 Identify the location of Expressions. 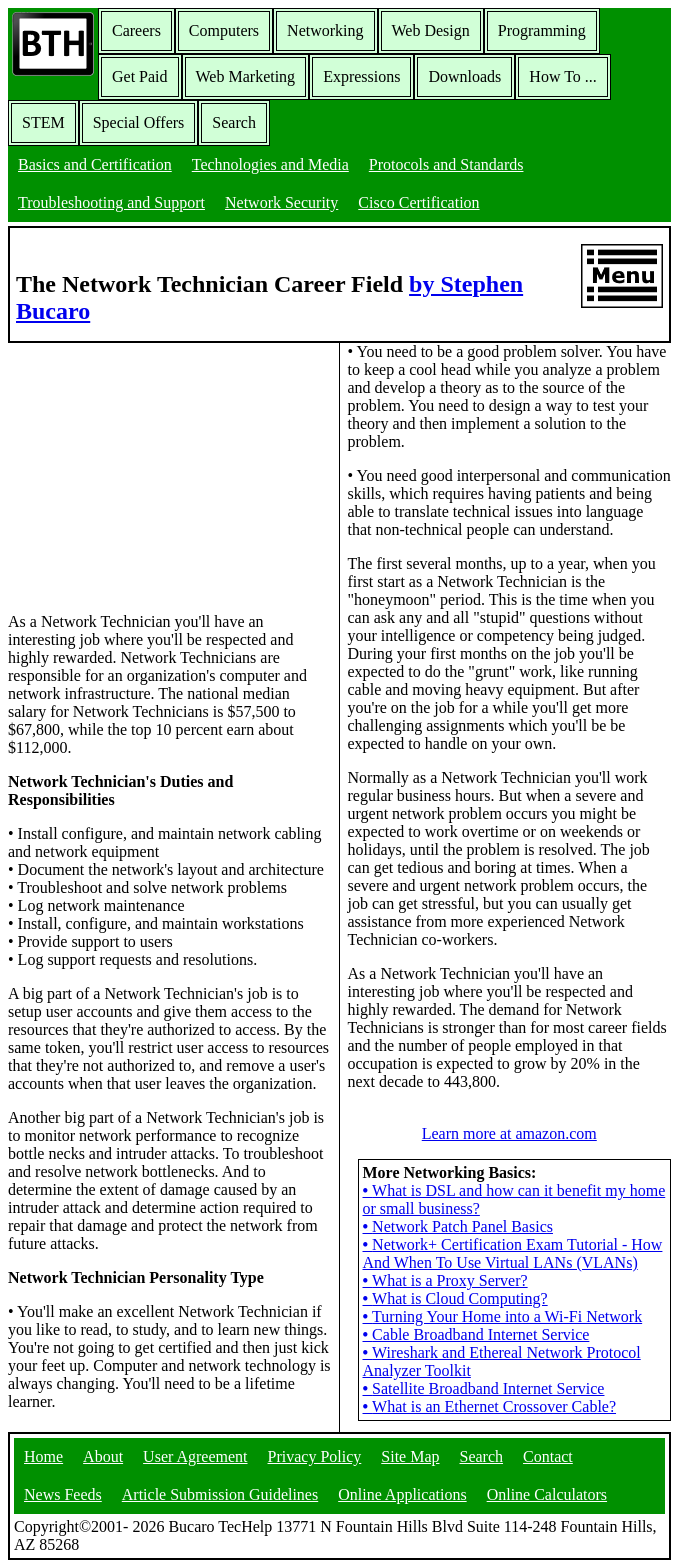
(361, 76).